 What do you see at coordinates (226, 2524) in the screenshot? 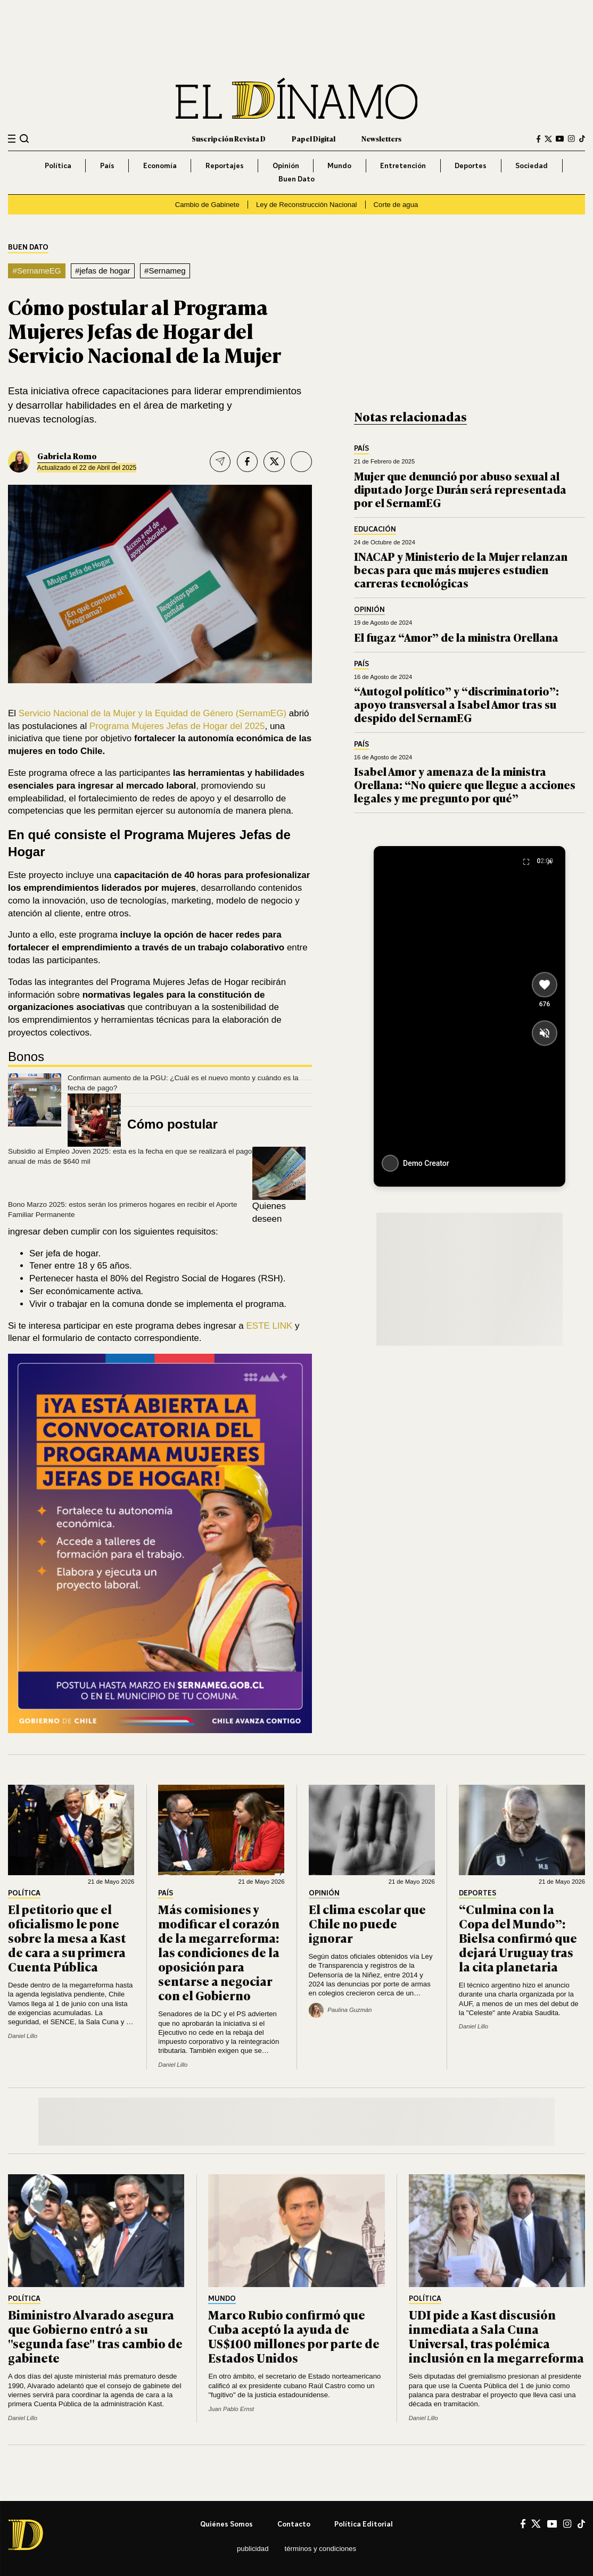
I see `Quiénes somos` at bounding box center [226, 2524].